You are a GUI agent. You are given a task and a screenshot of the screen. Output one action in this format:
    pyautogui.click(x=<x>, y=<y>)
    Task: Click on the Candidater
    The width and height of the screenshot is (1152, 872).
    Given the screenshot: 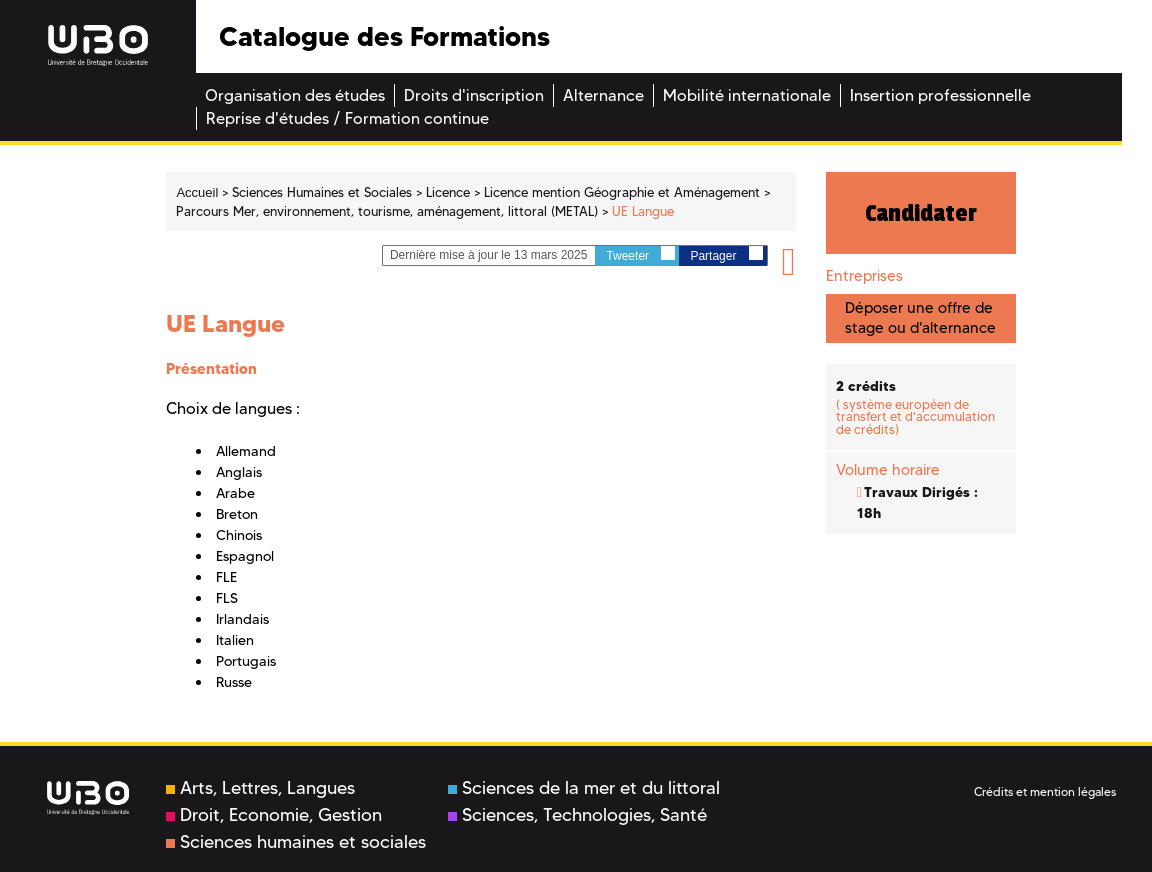 What is the action you would take?
    pyautogui.click(x=921, y=213)
    